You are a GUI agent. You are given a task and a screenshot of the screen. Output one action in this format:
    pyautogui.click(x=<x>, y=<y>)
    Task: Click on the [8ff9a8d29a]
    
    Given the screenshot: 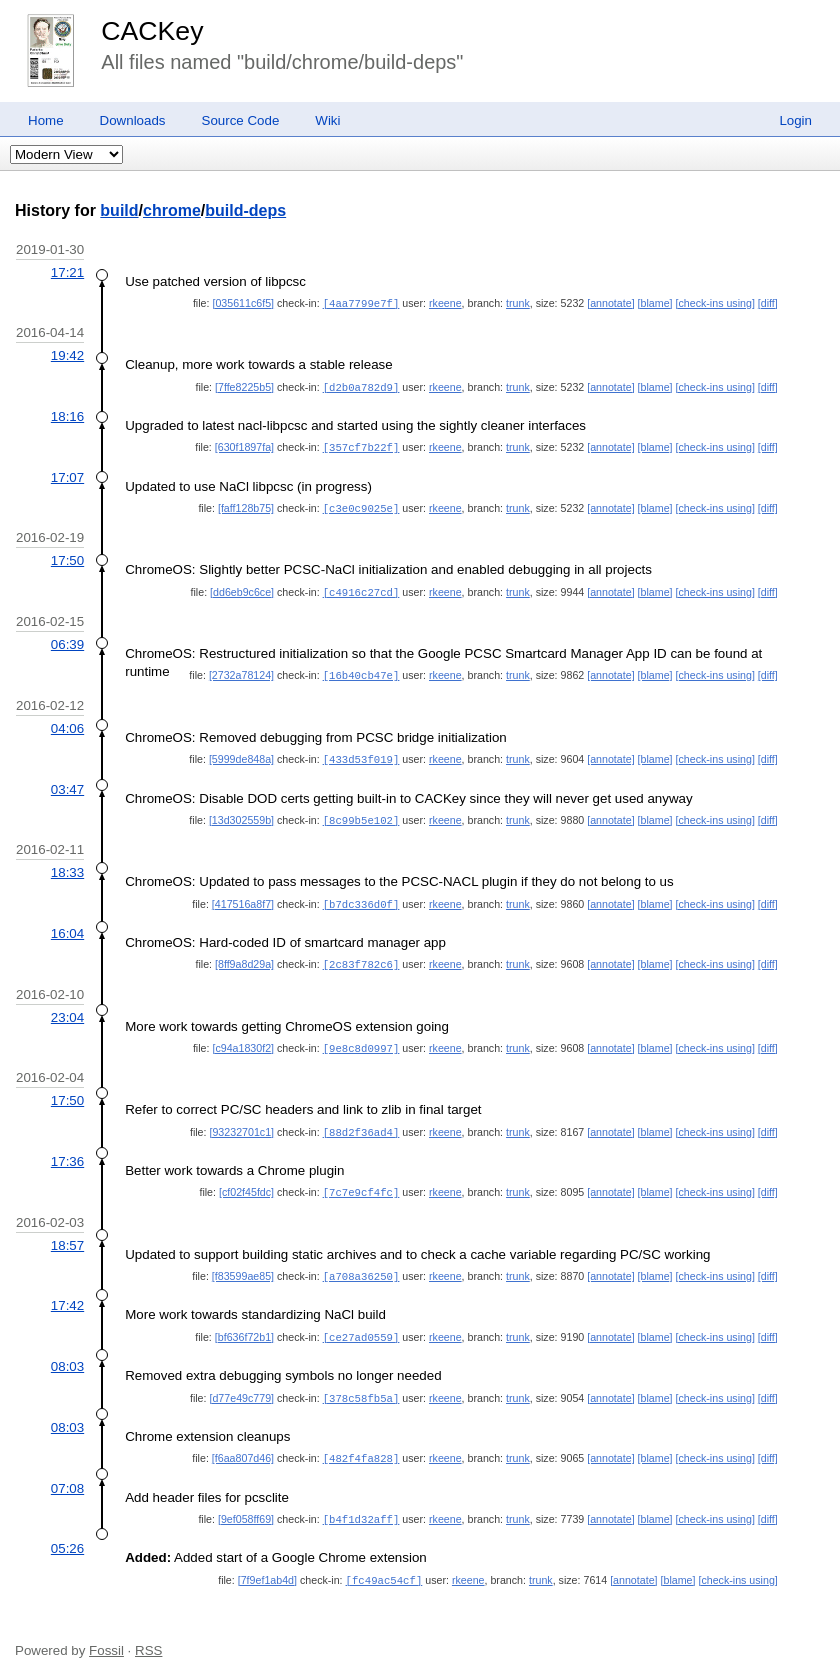 What is the action you would take?
    pyautogui.click(x=244, y=955)
    